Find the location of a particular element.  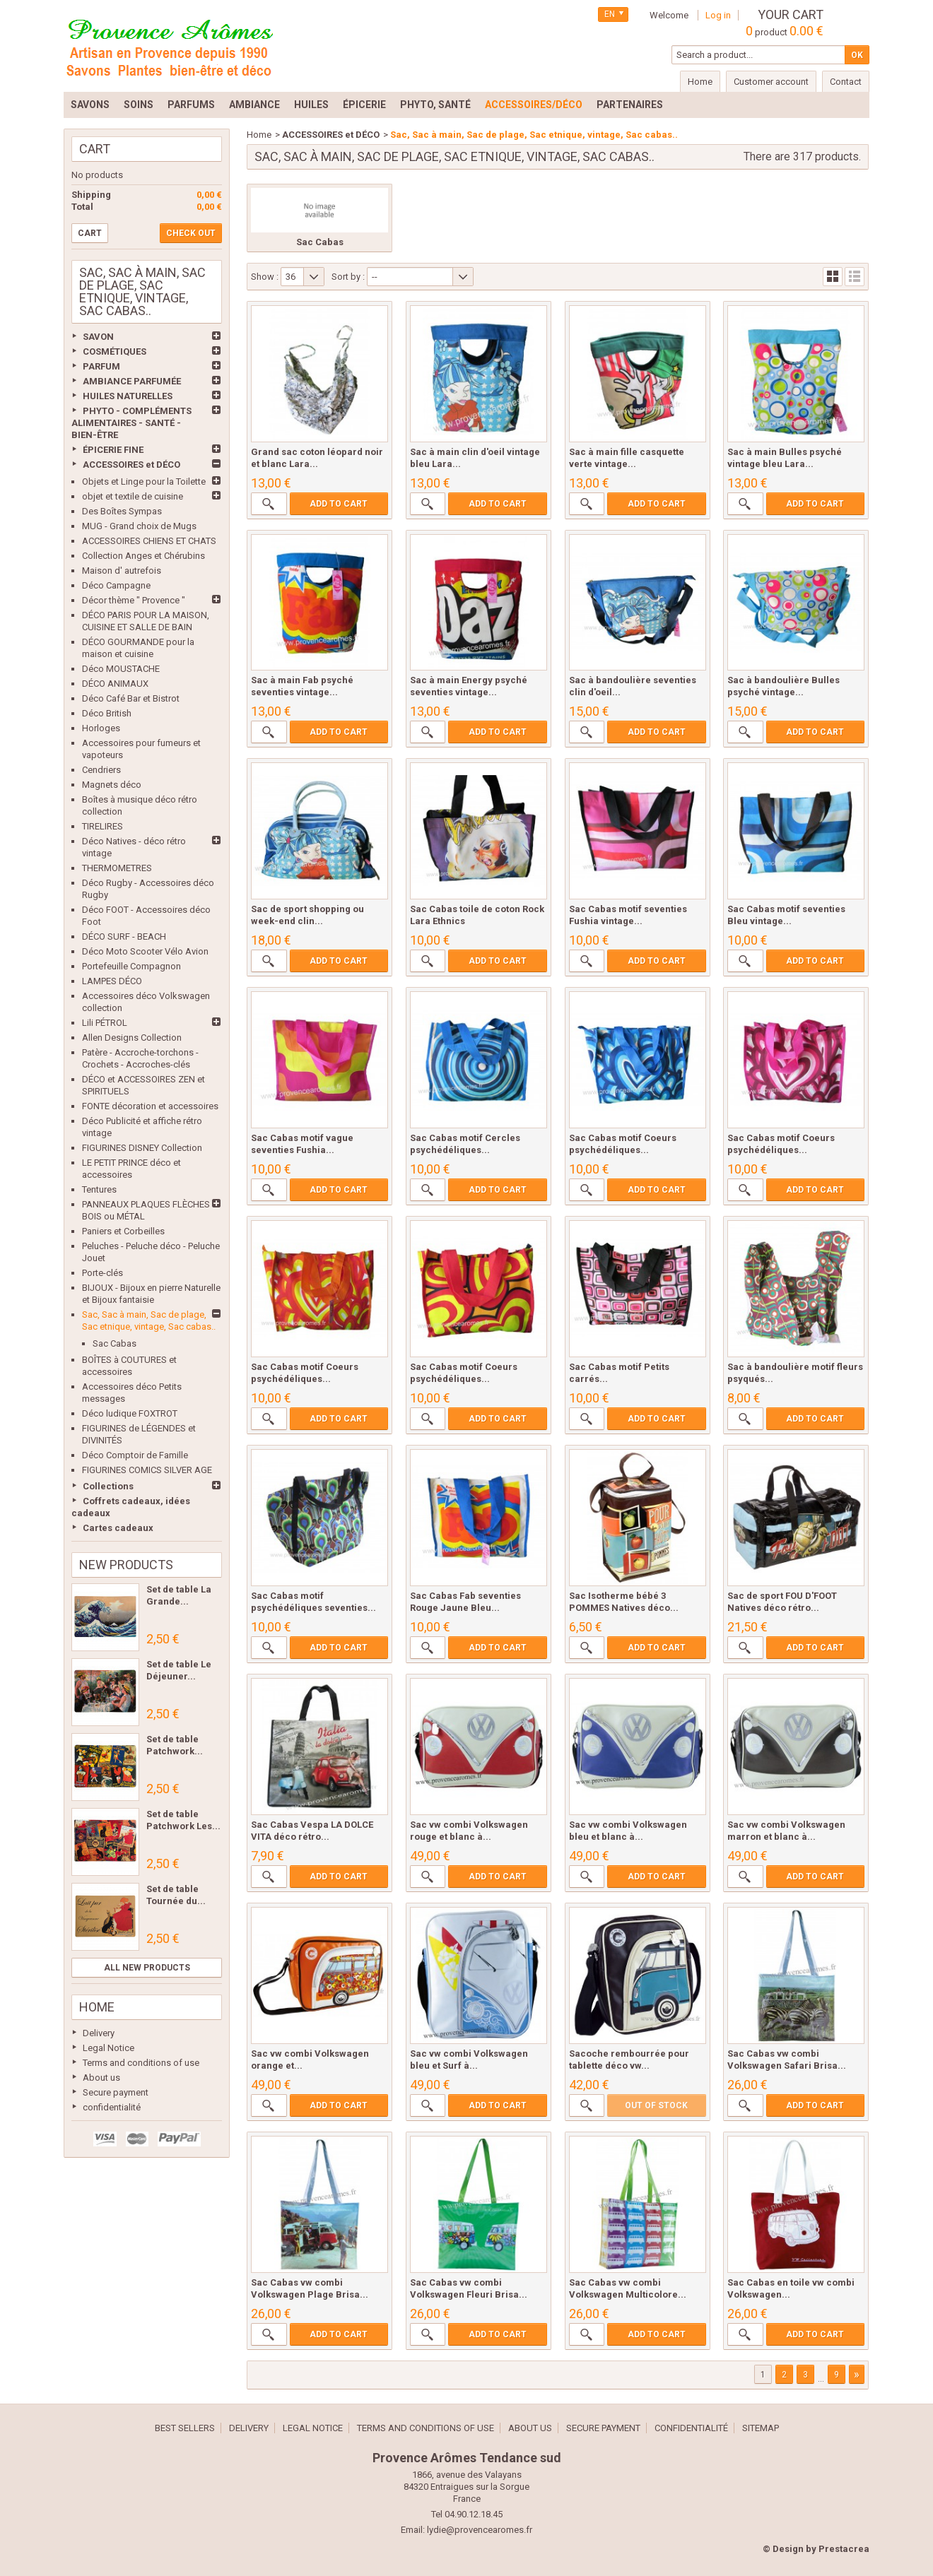

Paniers et Corbeilles is located at coordinates (123, 1231).